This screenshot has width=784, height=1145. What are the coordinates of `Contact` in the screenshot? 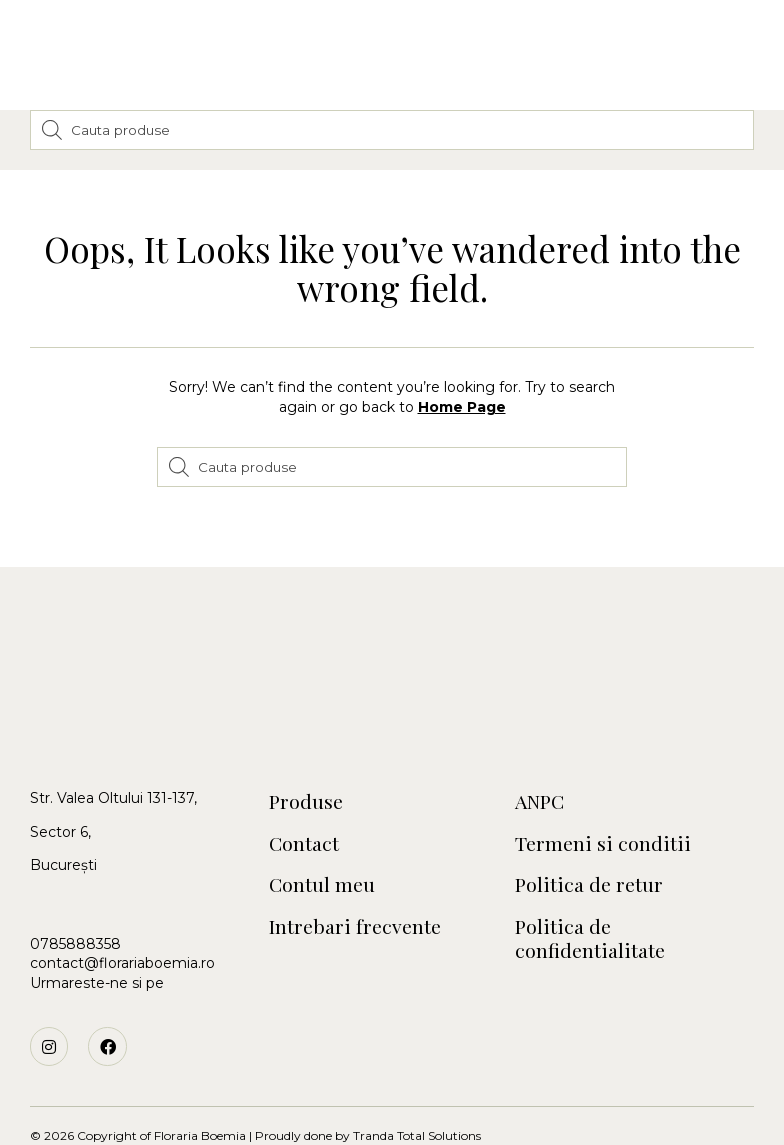 It's located at (305, 811).